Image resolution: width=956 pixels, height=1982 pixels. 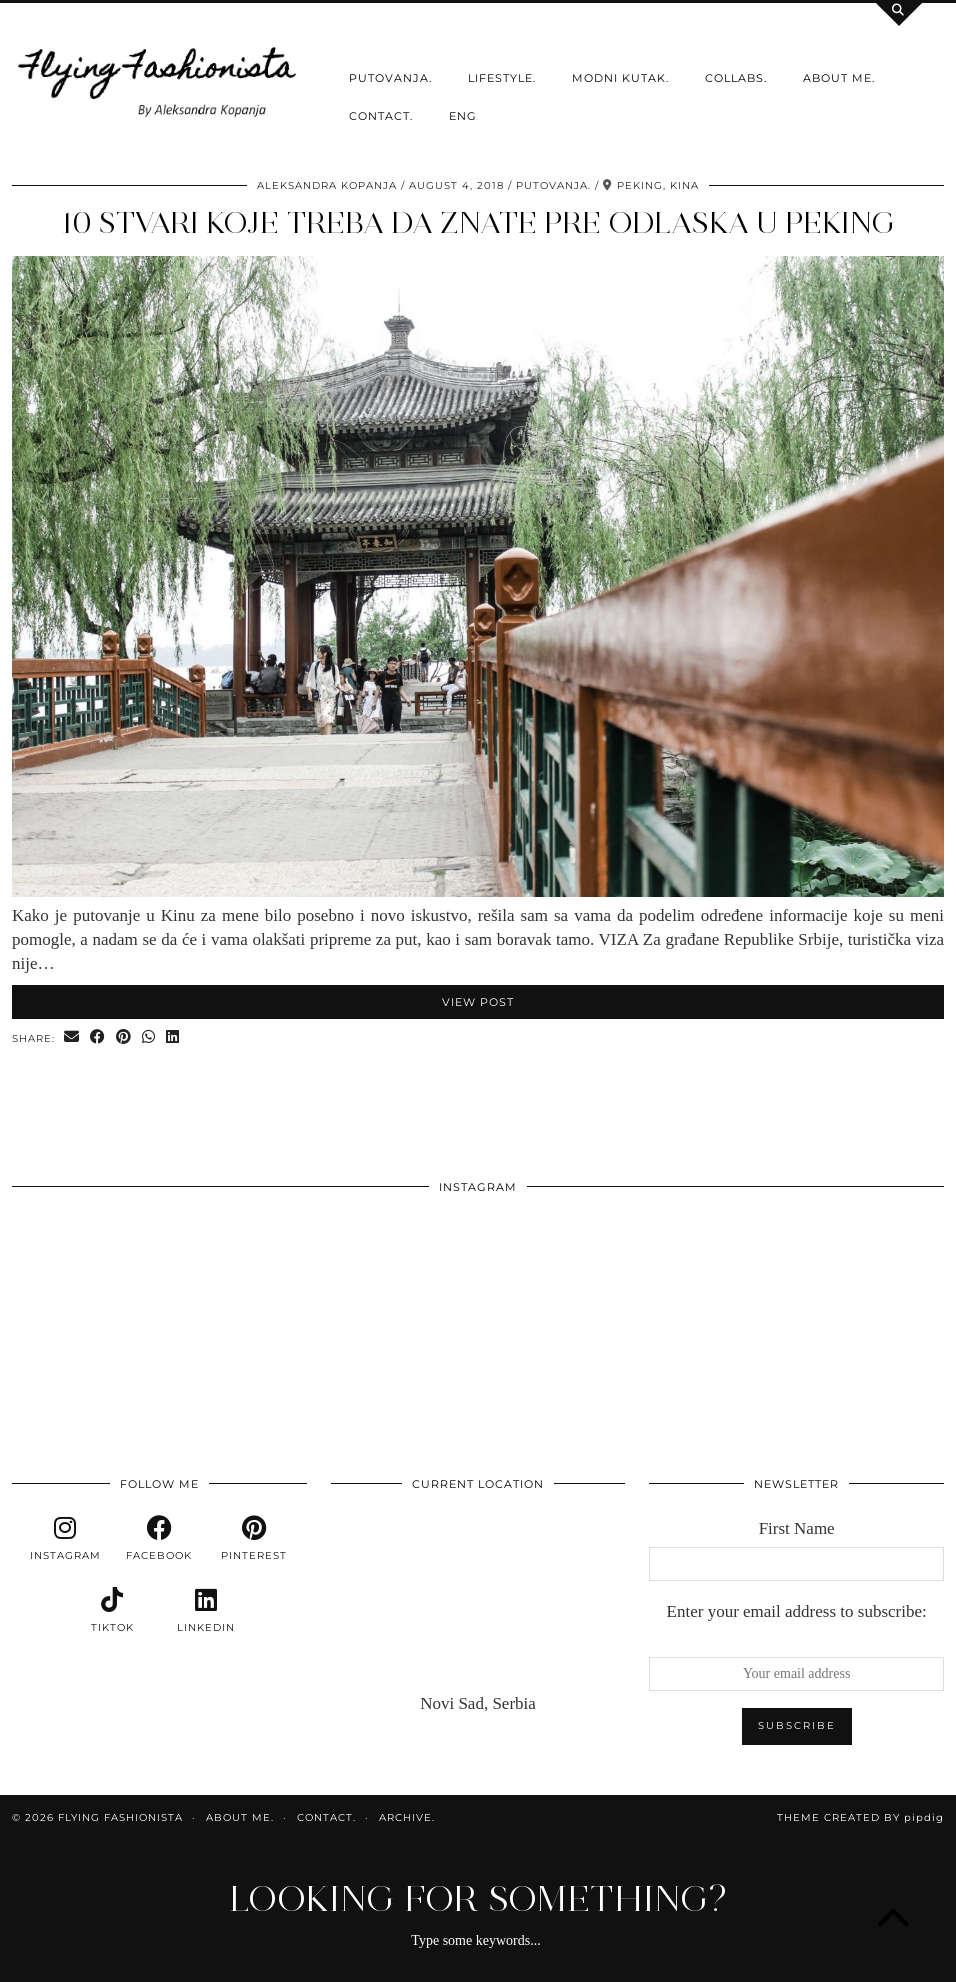 What do you see at coordinates (159, 1539) in the screenshot?
I see `[facebook]` at bounding box center [159, 1539].